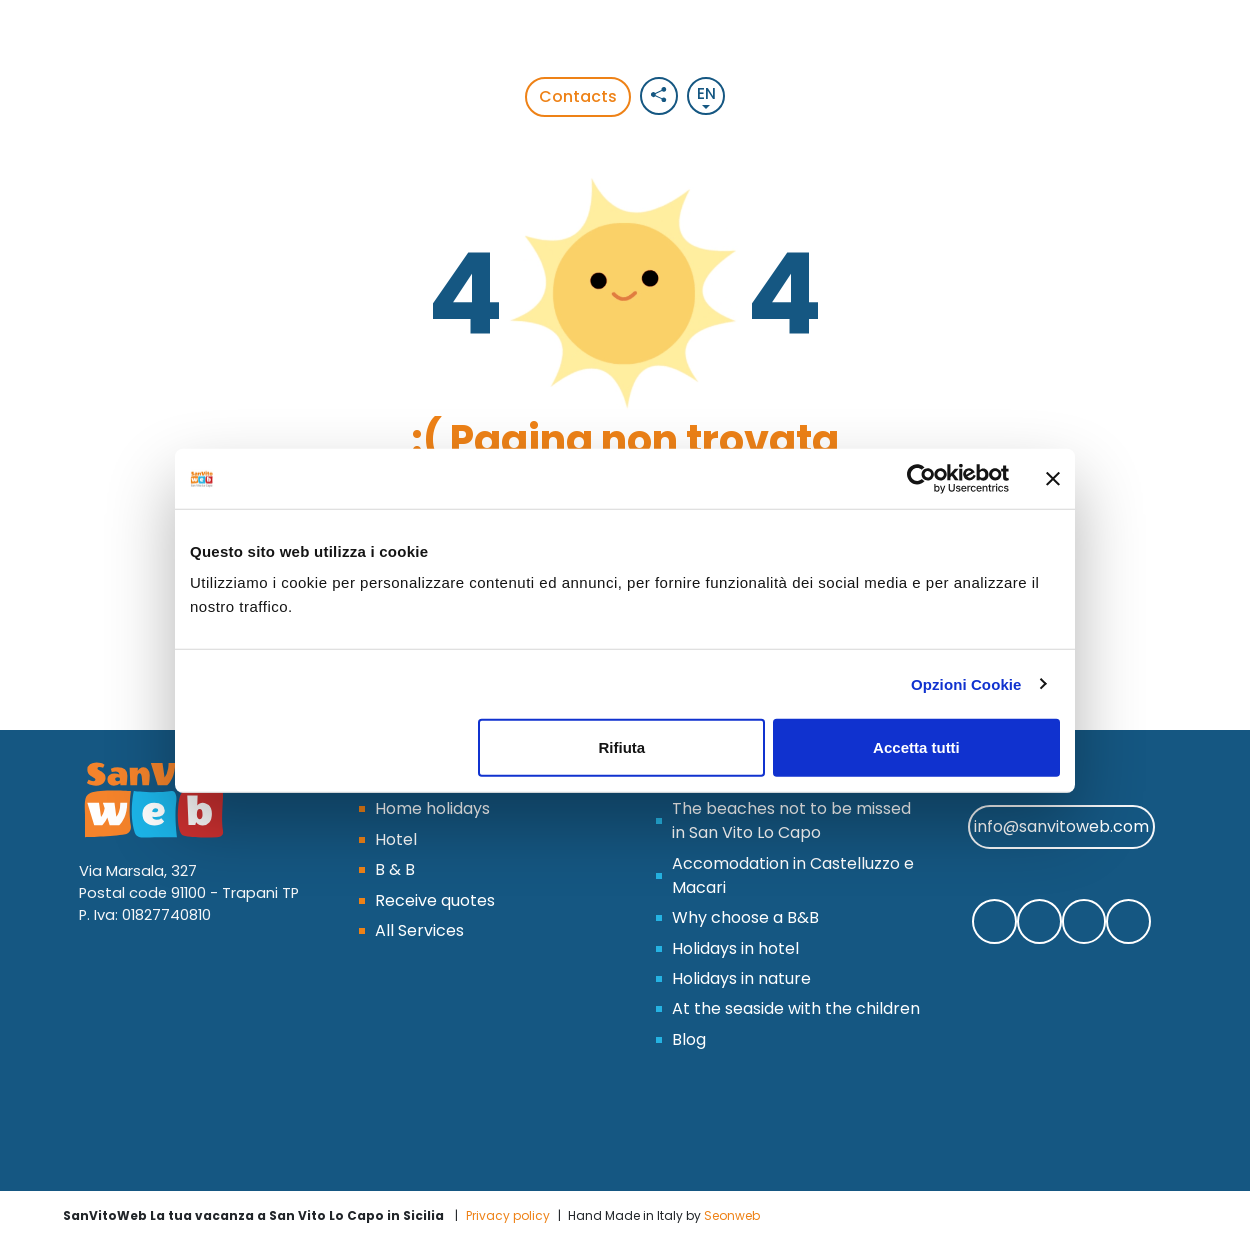 The width and height of the screenshot is (1250, 1241). Describe the element at coordinates (395, 869) in the screenshot. I see `B & B` at that location.